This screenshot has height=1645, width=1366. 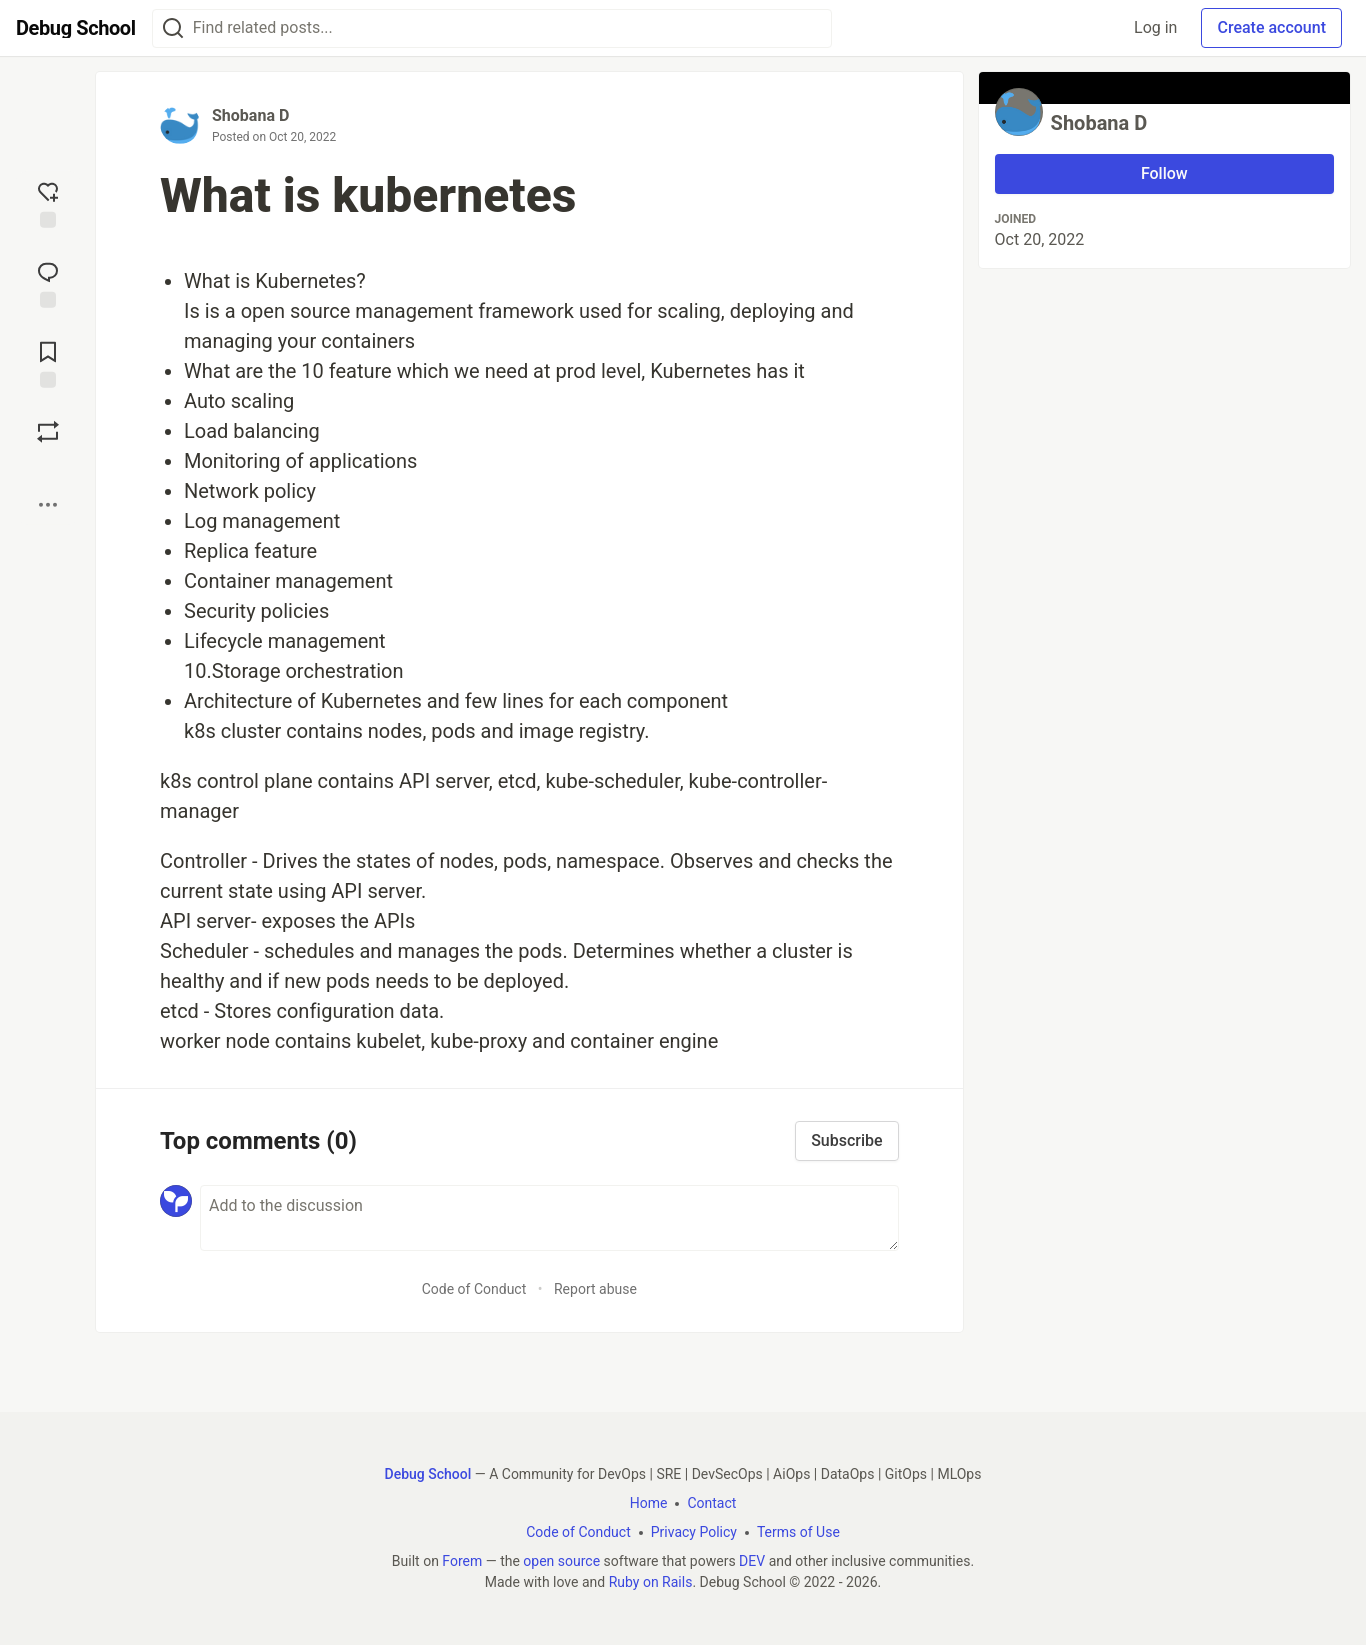 What do you see at coordinates (48, 363) in the screenshot?
I see `[Add to reading list]` at bounding box center [48, 363].